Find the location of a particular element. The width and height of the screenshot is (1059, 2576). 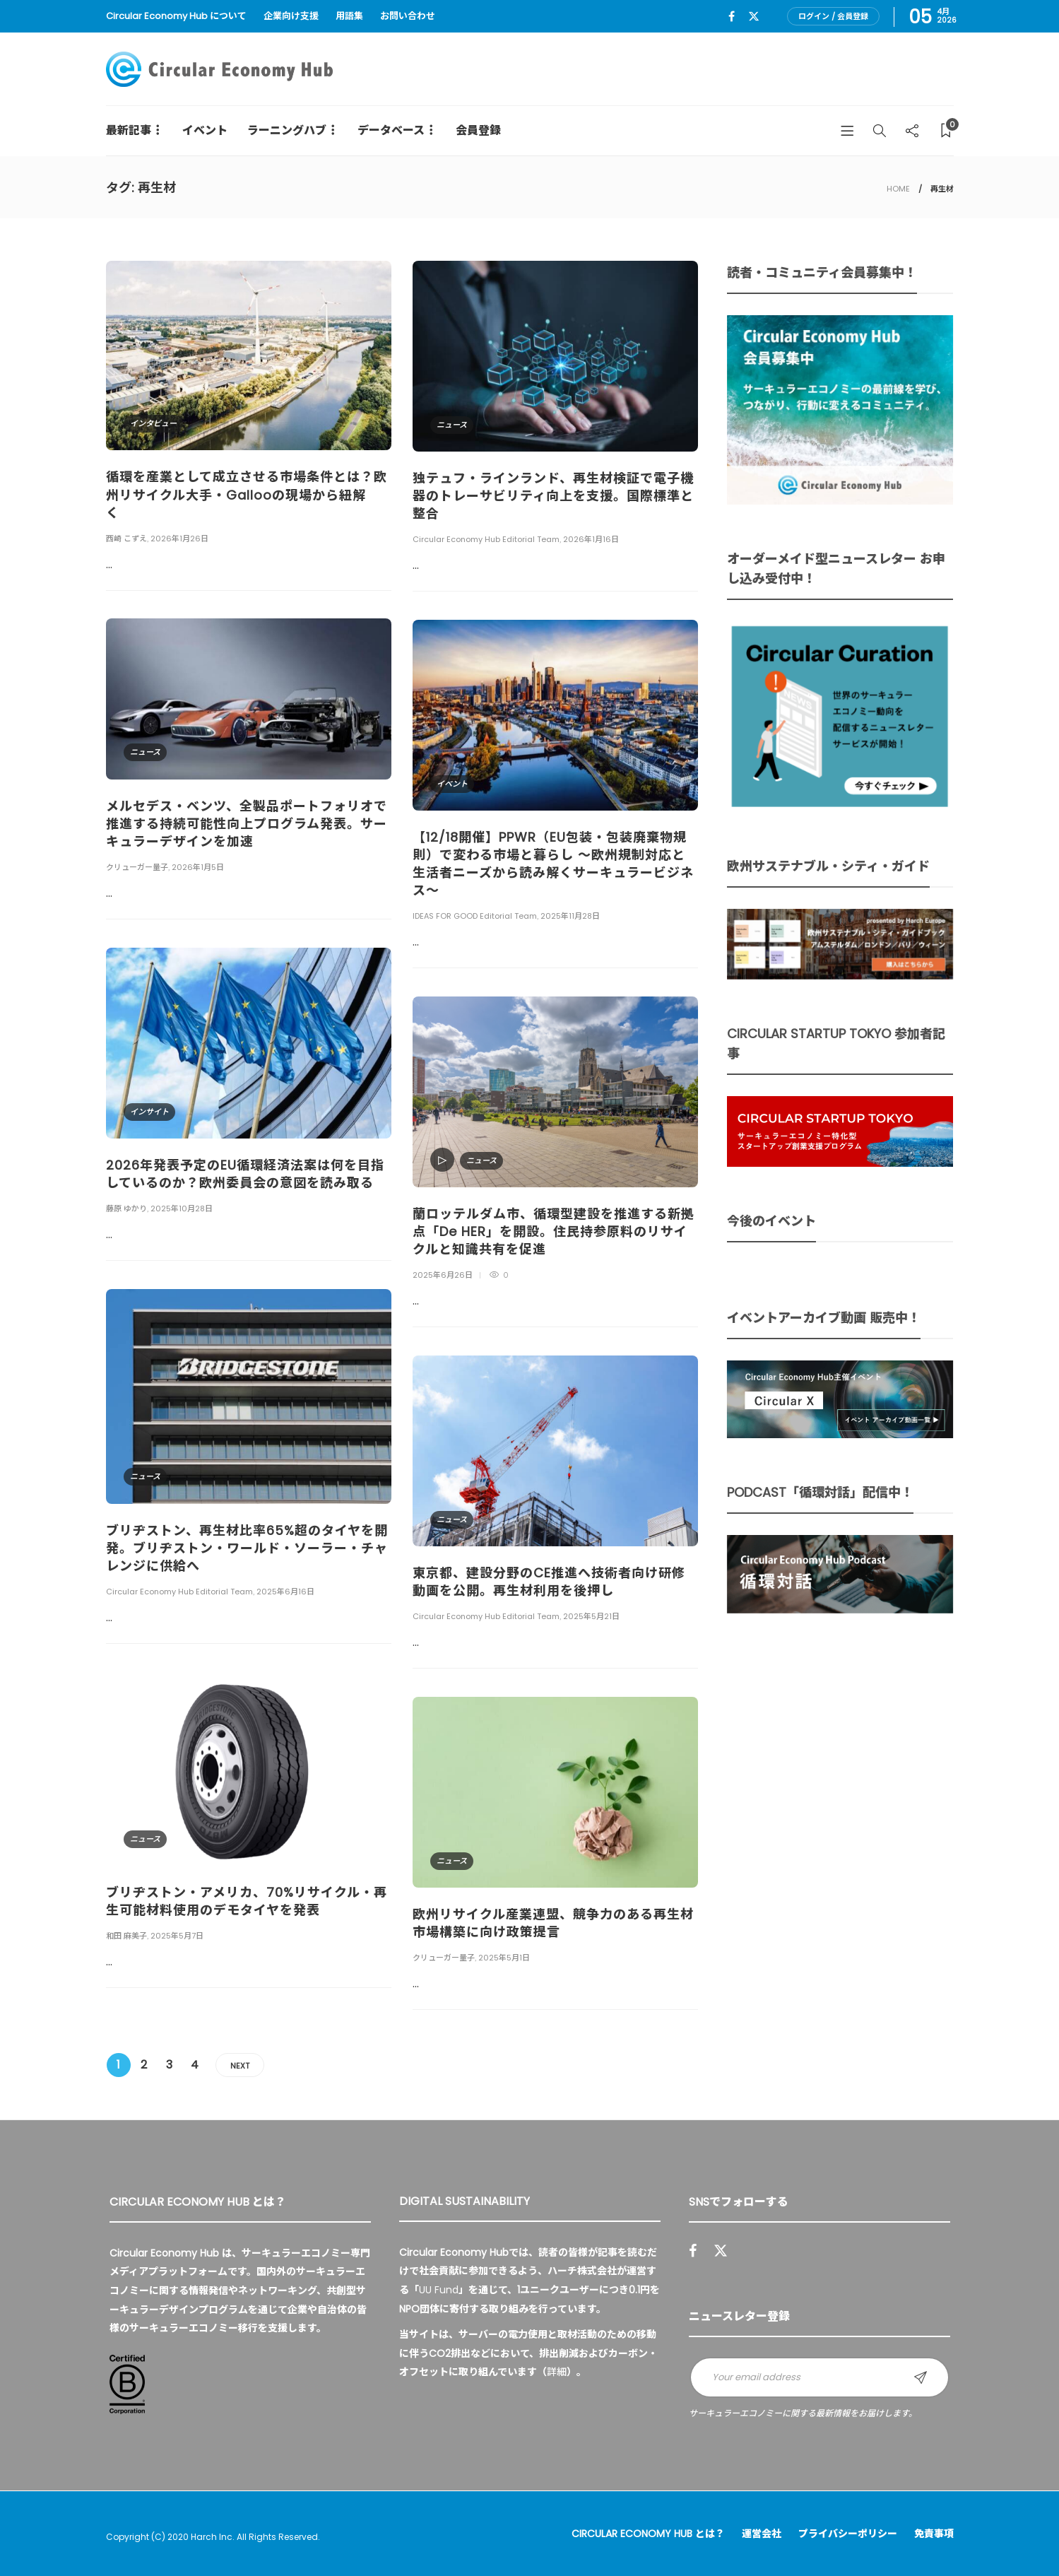

Circular Economy Hub Editorial Team is located at coordinates (486, 539).